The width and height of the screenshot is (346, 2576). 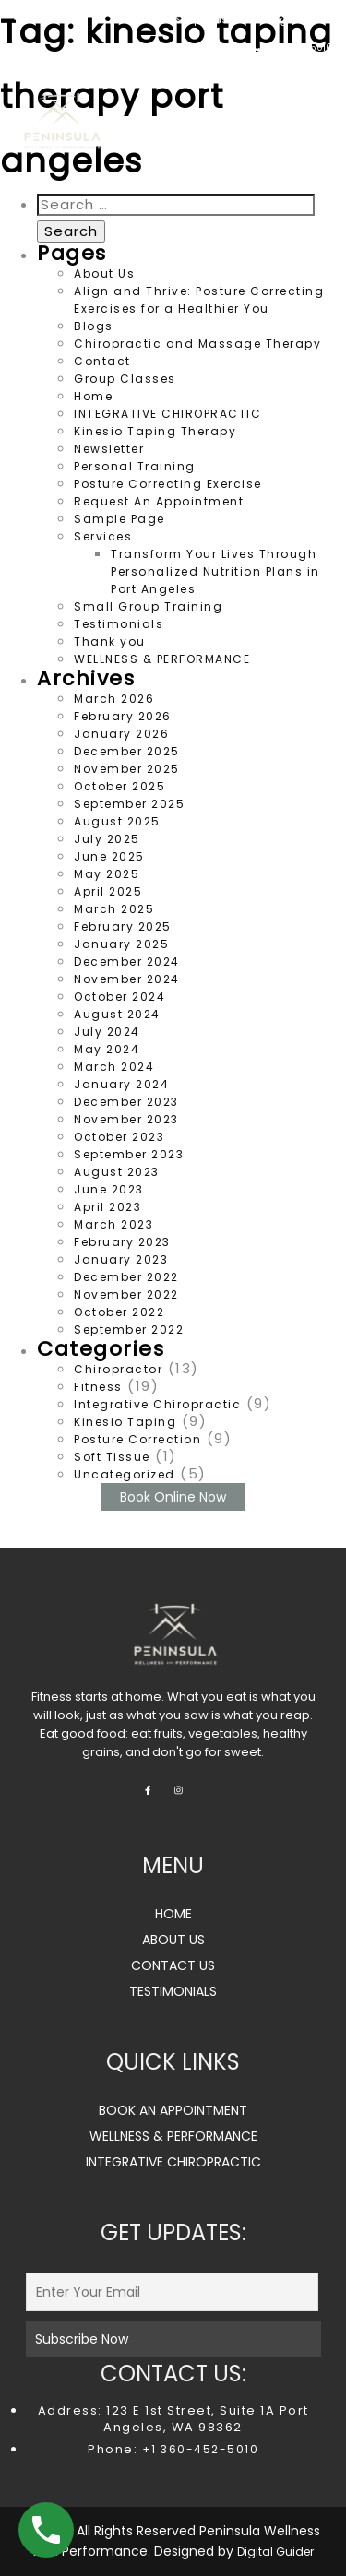 I want to click on December 2023, so click(x=126, y=1102).